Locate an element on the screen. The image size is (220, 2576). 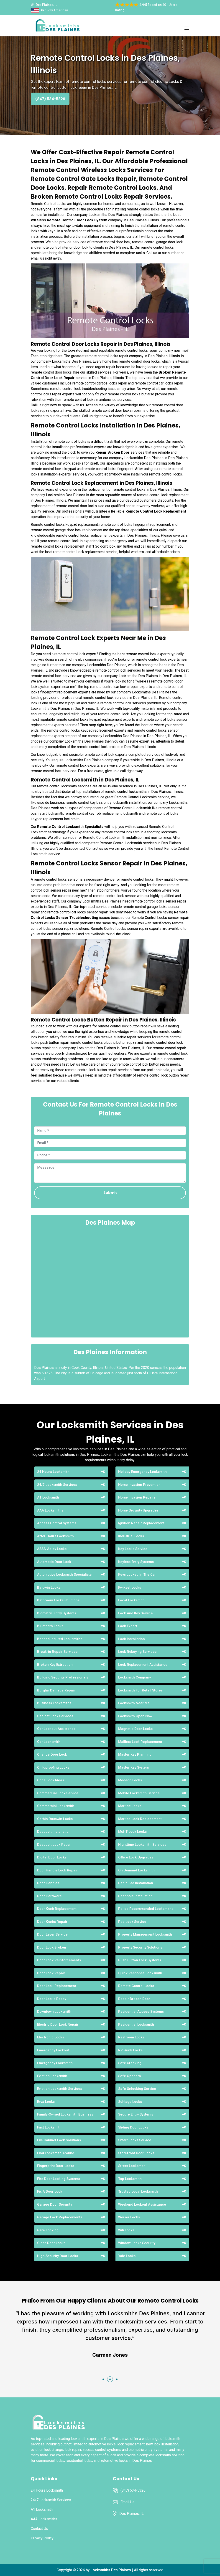
Deadbolt Lock Repair is located at coordinates (54, 1845).